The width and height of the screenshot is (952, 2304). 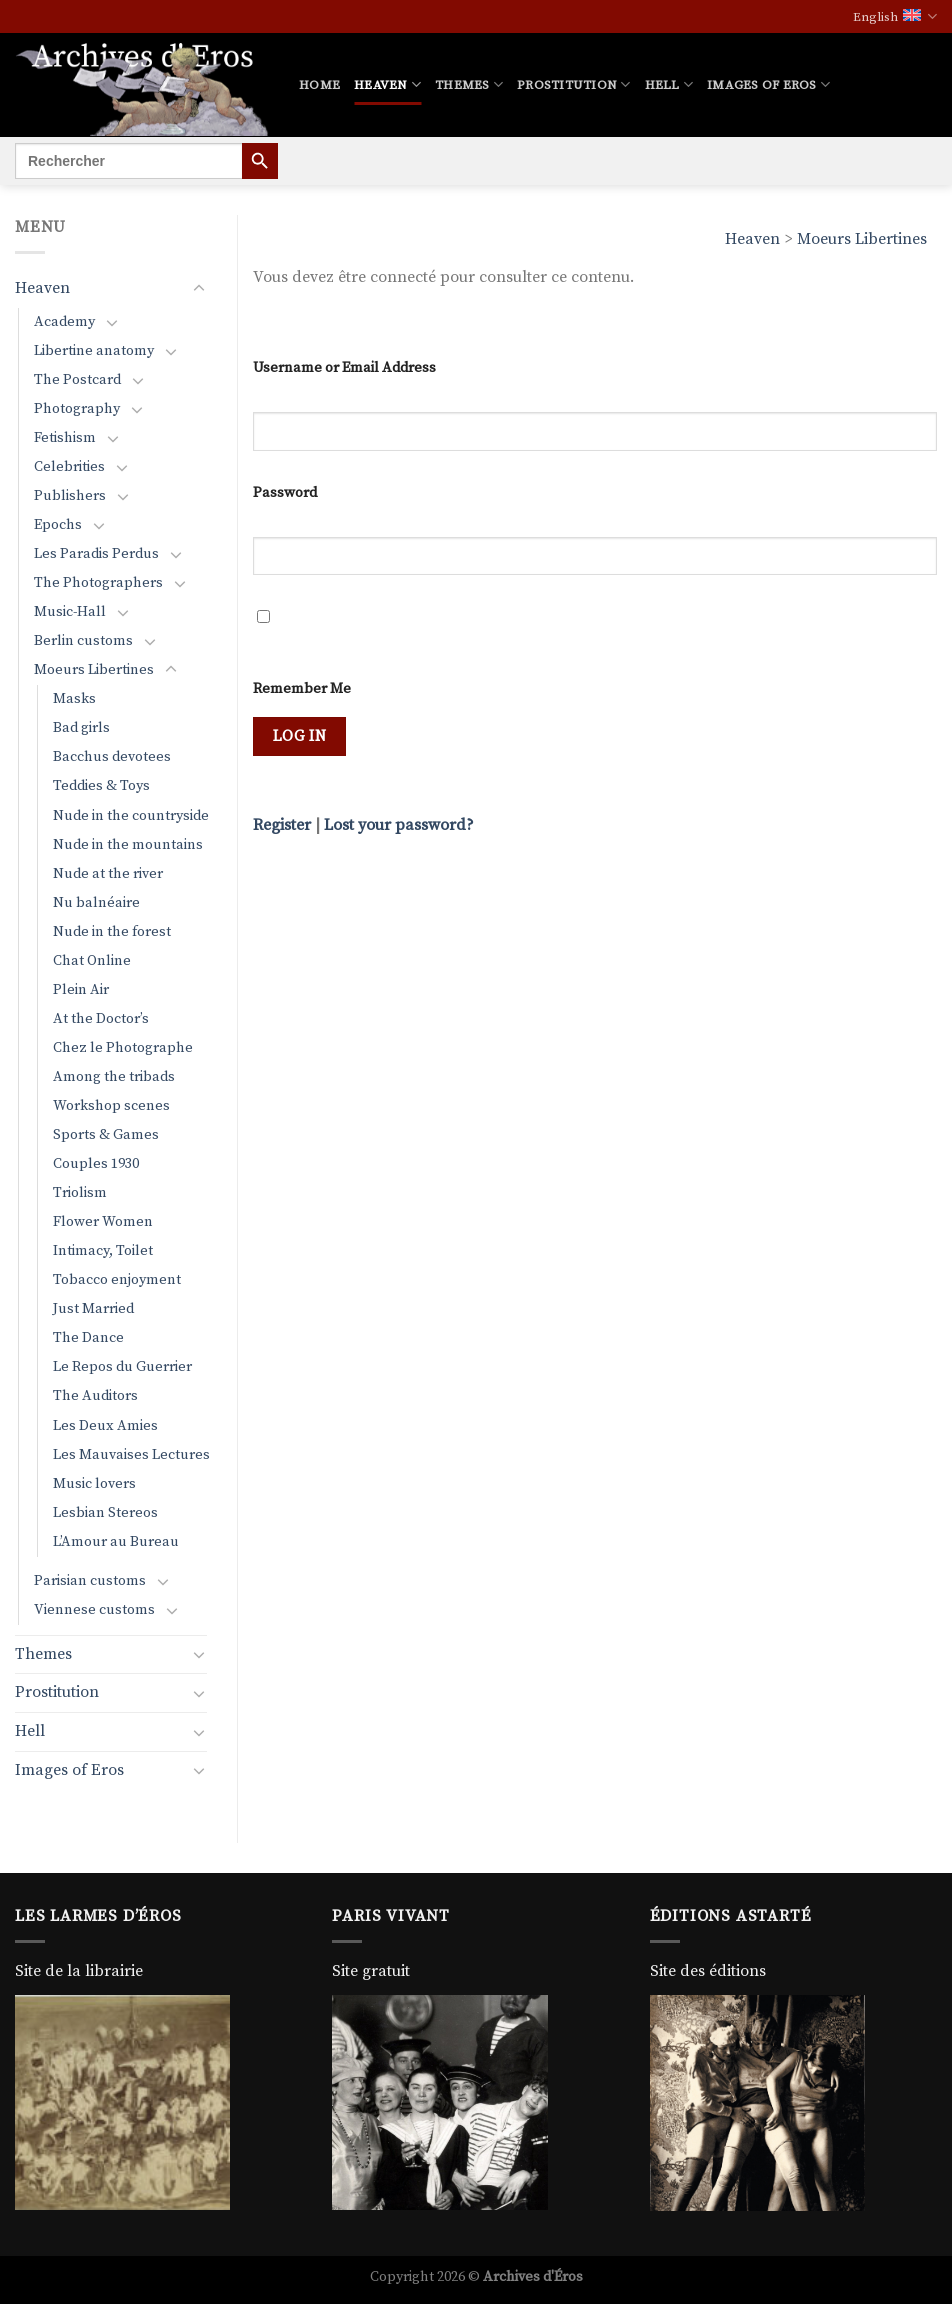 What do you see at coordinates (74, 699) in the screenshot?
I see `Masks` at bounding box center [74, 699].